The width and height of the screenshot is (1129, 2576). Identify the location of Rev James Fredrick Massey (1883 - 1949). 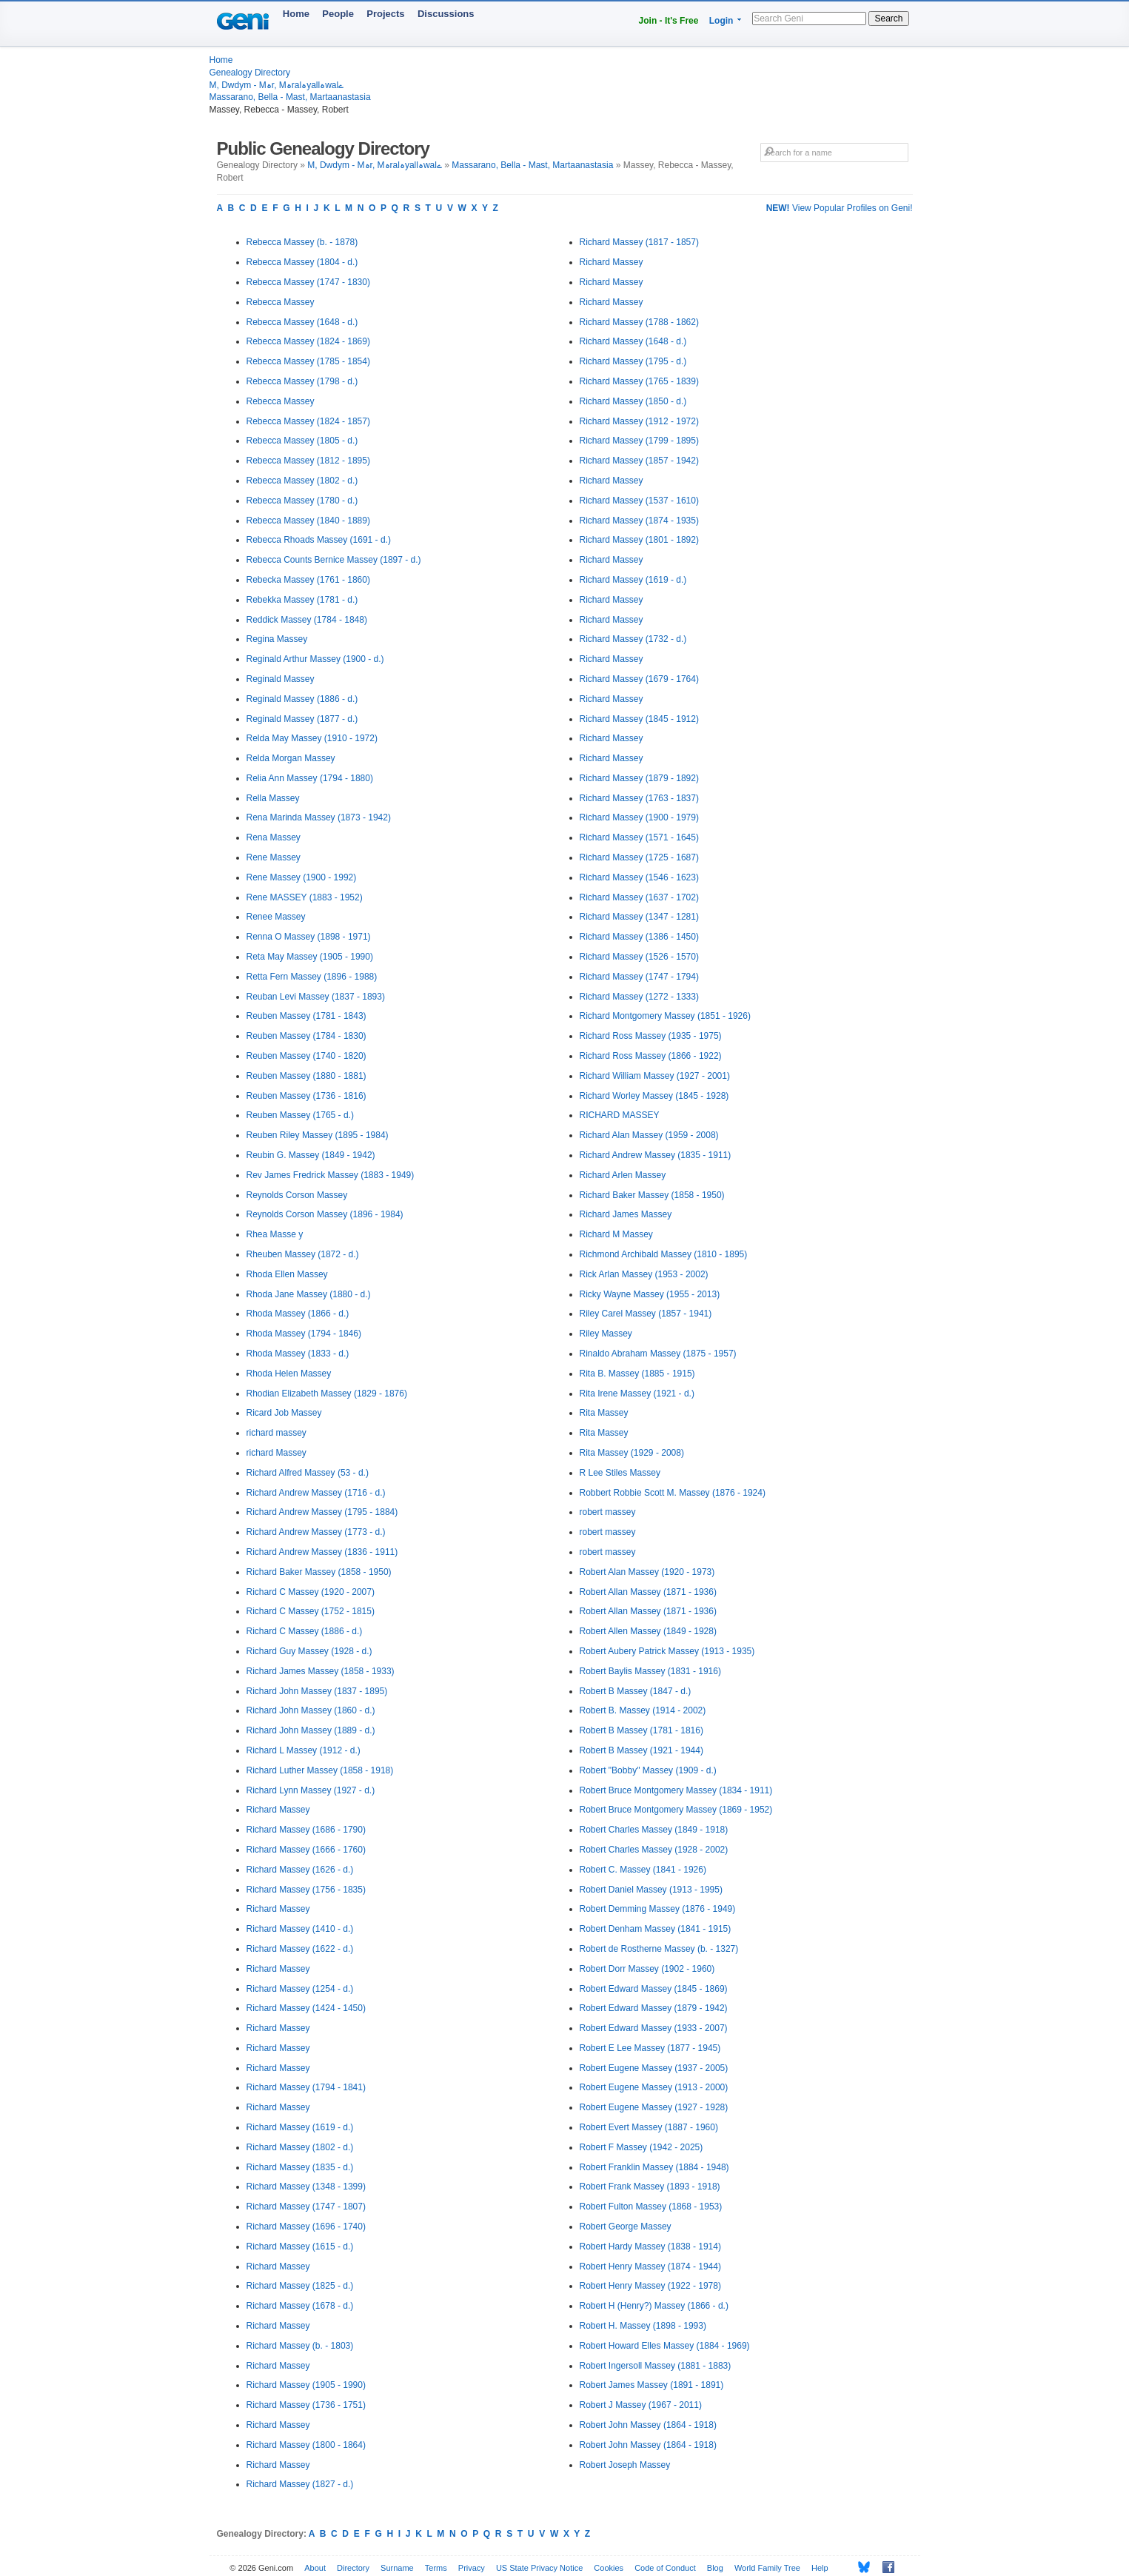
(331, 1175).